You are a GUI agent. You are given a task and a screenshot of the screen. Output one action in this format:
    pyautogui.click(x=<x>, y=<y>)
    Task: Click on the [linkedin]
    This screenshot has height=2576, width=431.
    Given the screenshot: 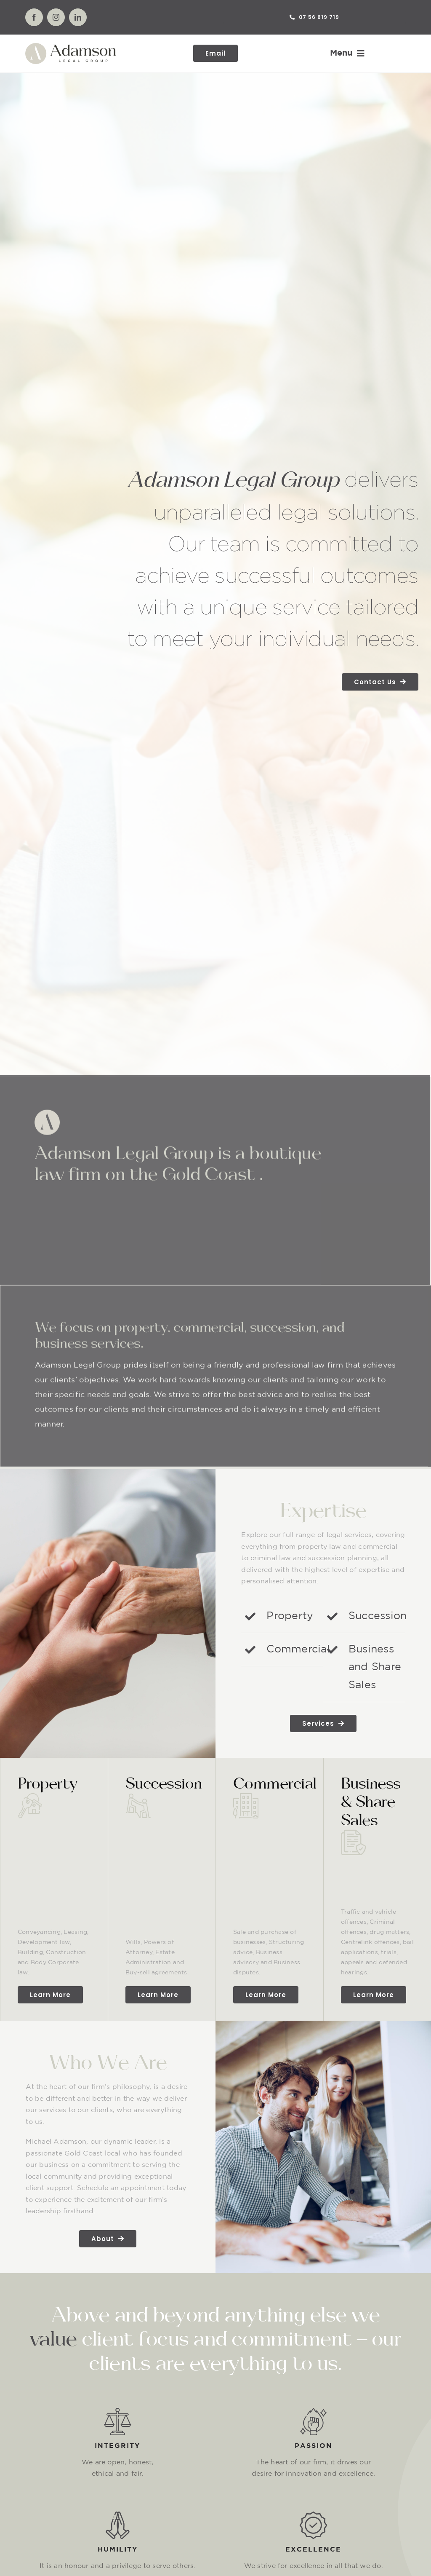 What is the action you would take?
    pyautogui.click(x=78, y=17)
    